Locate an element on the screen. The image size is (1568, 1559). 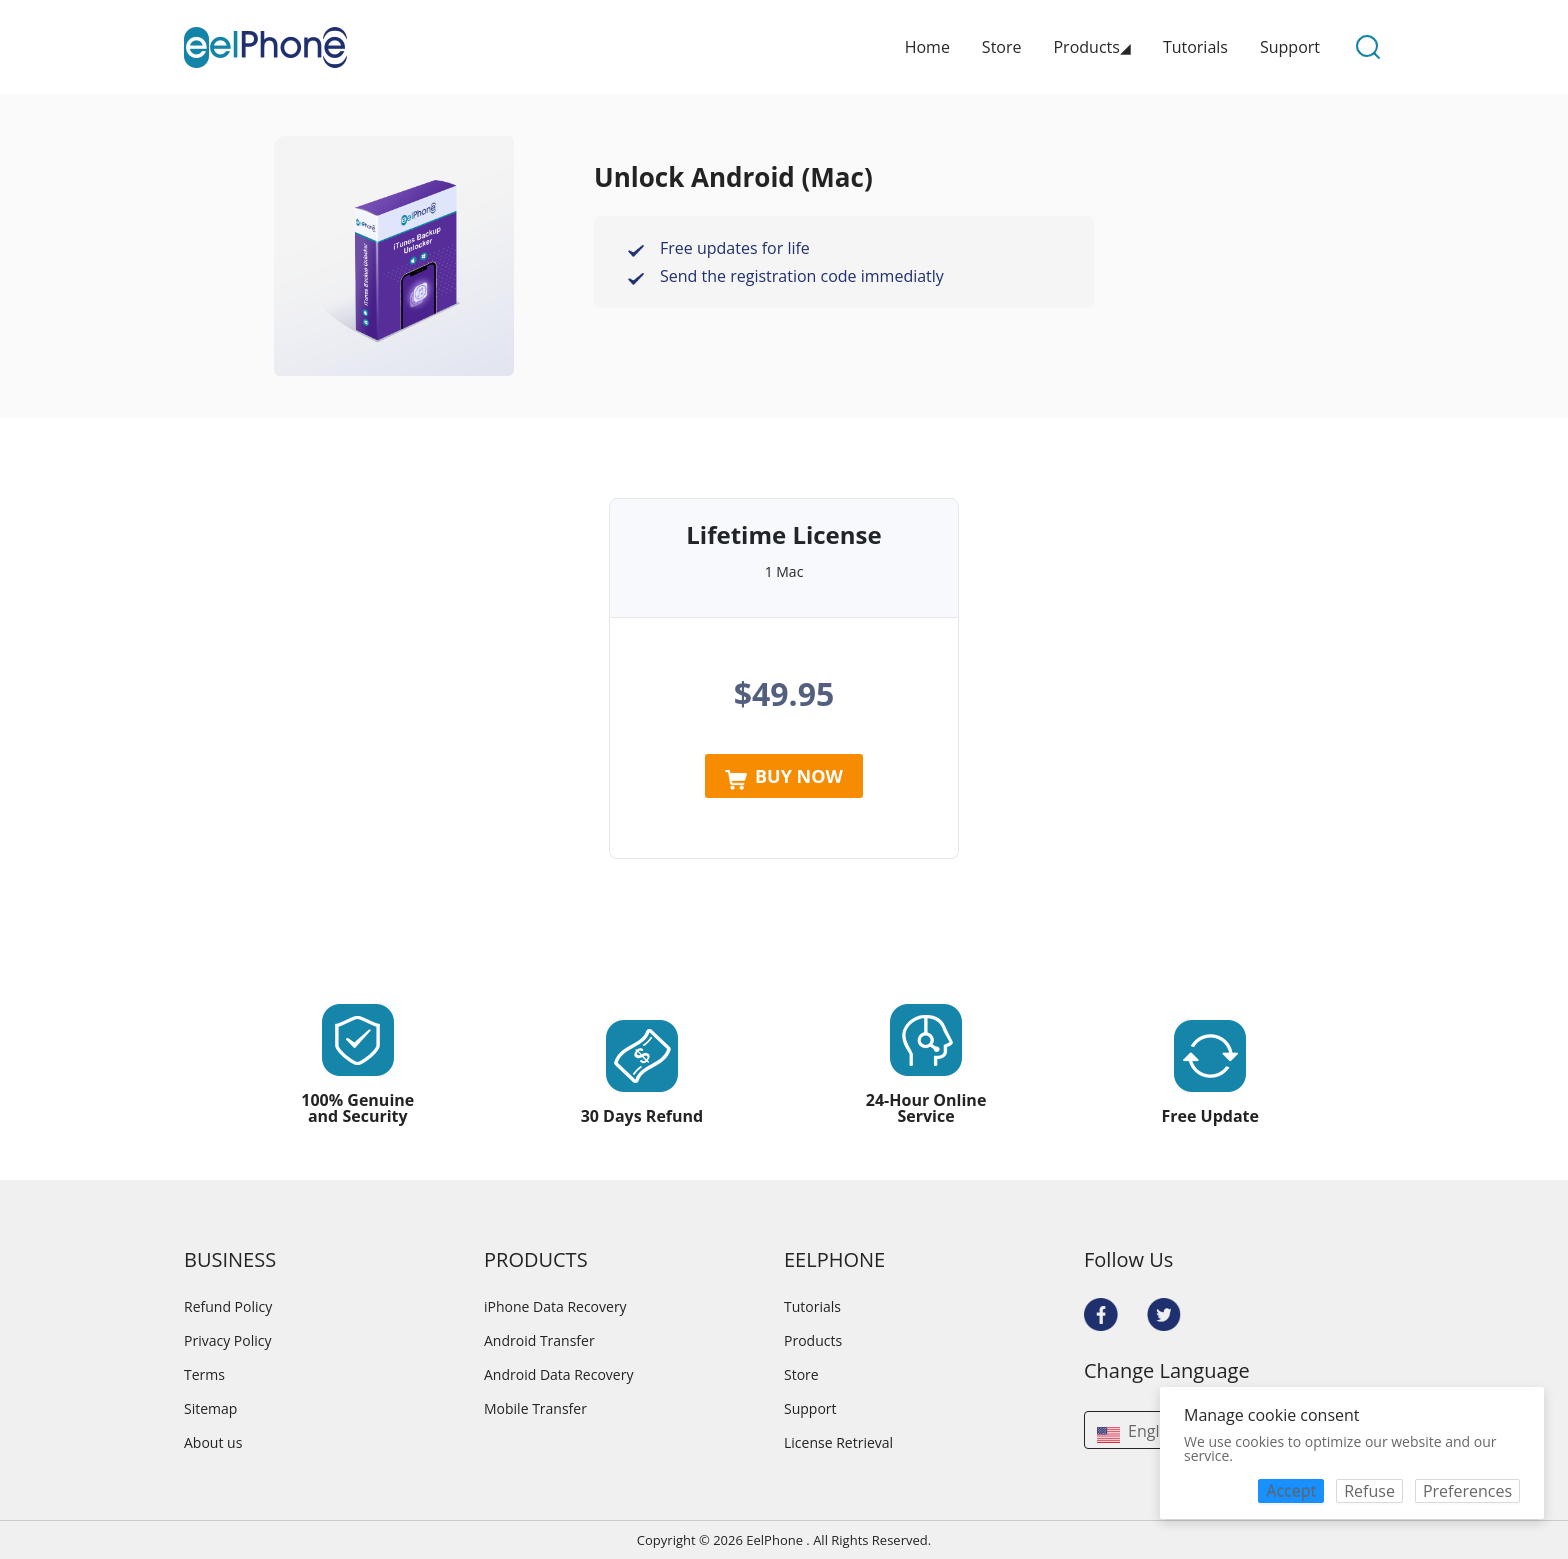
Mobile Transfer is located at coordinates (535, 1409).